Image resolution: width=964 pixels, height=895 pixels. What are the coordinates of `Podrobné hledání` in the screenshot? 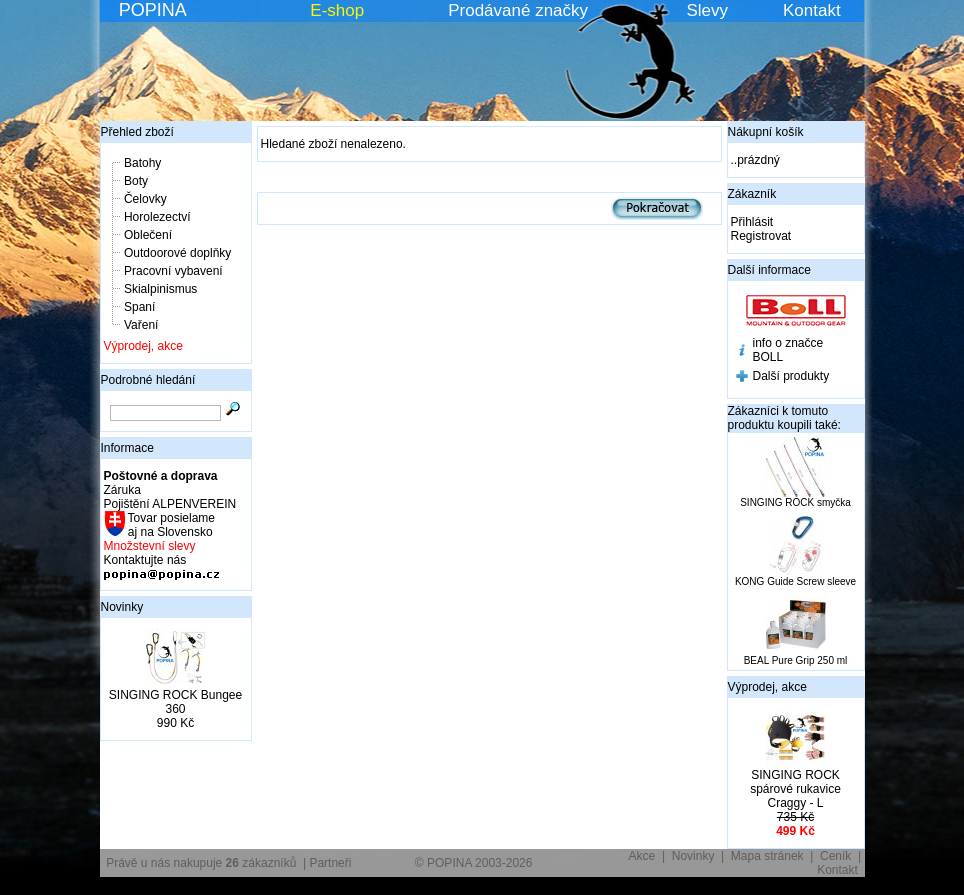 It's located at (148, 380).